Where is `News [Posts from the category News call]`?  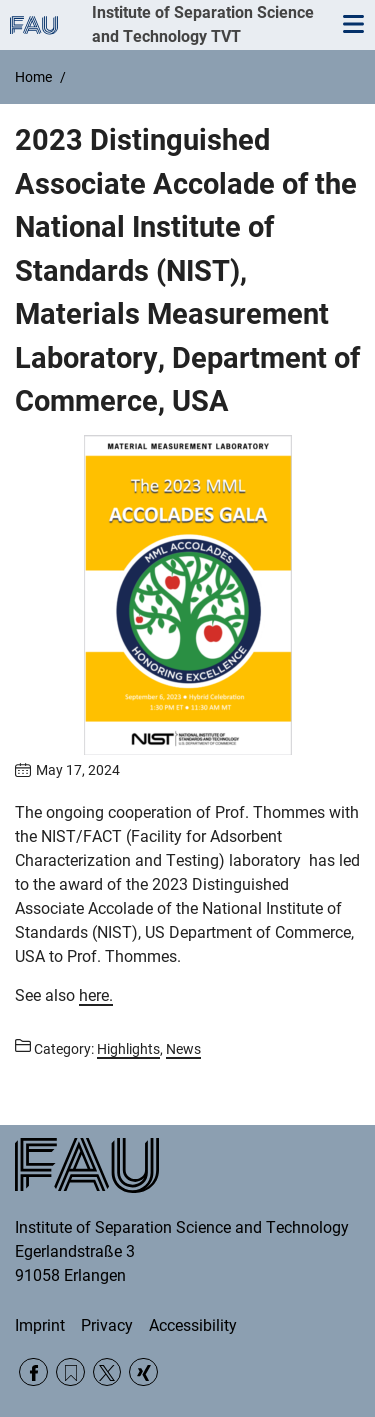
News [Posts from the category News call] is located at coordinates (183, 1049).